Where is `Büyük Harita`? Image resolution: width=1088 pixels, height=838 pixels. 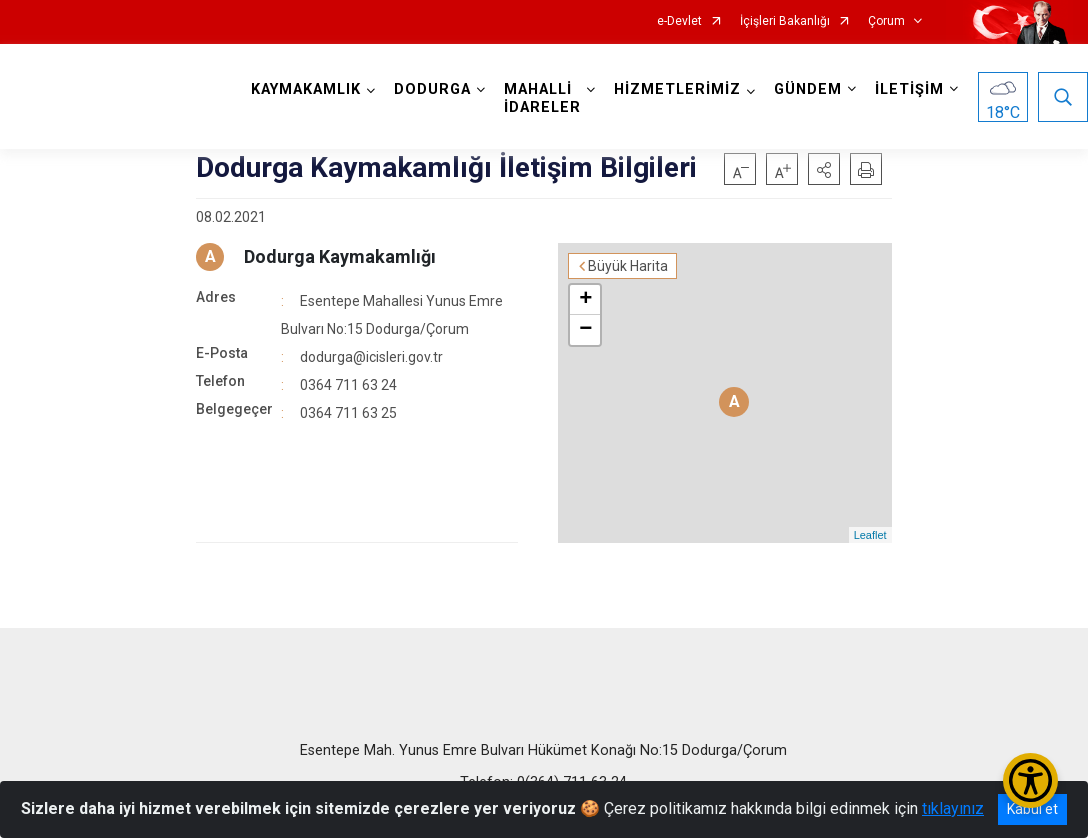 Büyük Harita is located at coordinates (628, 266).